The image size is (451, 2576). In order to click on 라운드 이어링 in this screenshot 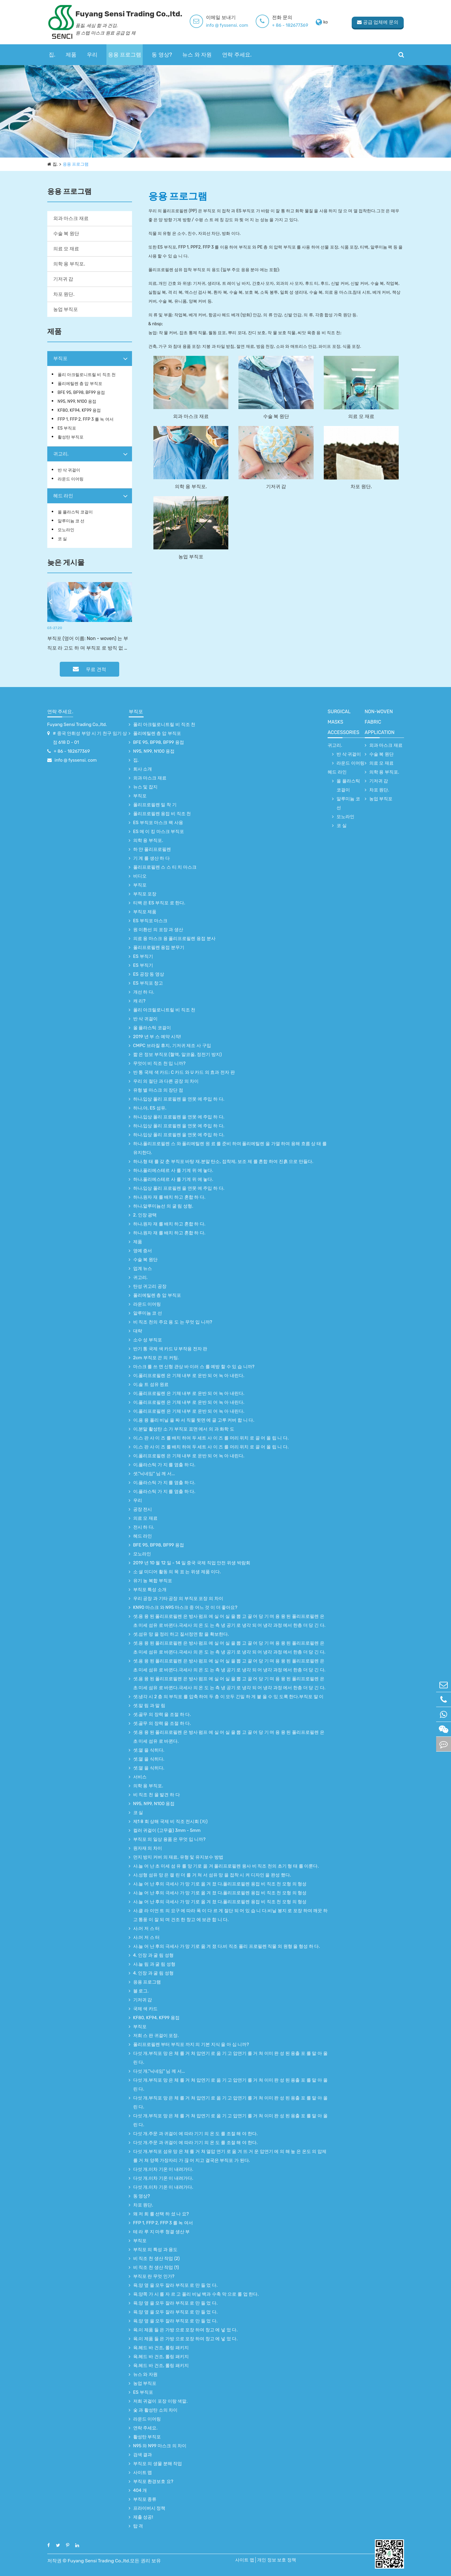, I will do `click(71, 479)`.